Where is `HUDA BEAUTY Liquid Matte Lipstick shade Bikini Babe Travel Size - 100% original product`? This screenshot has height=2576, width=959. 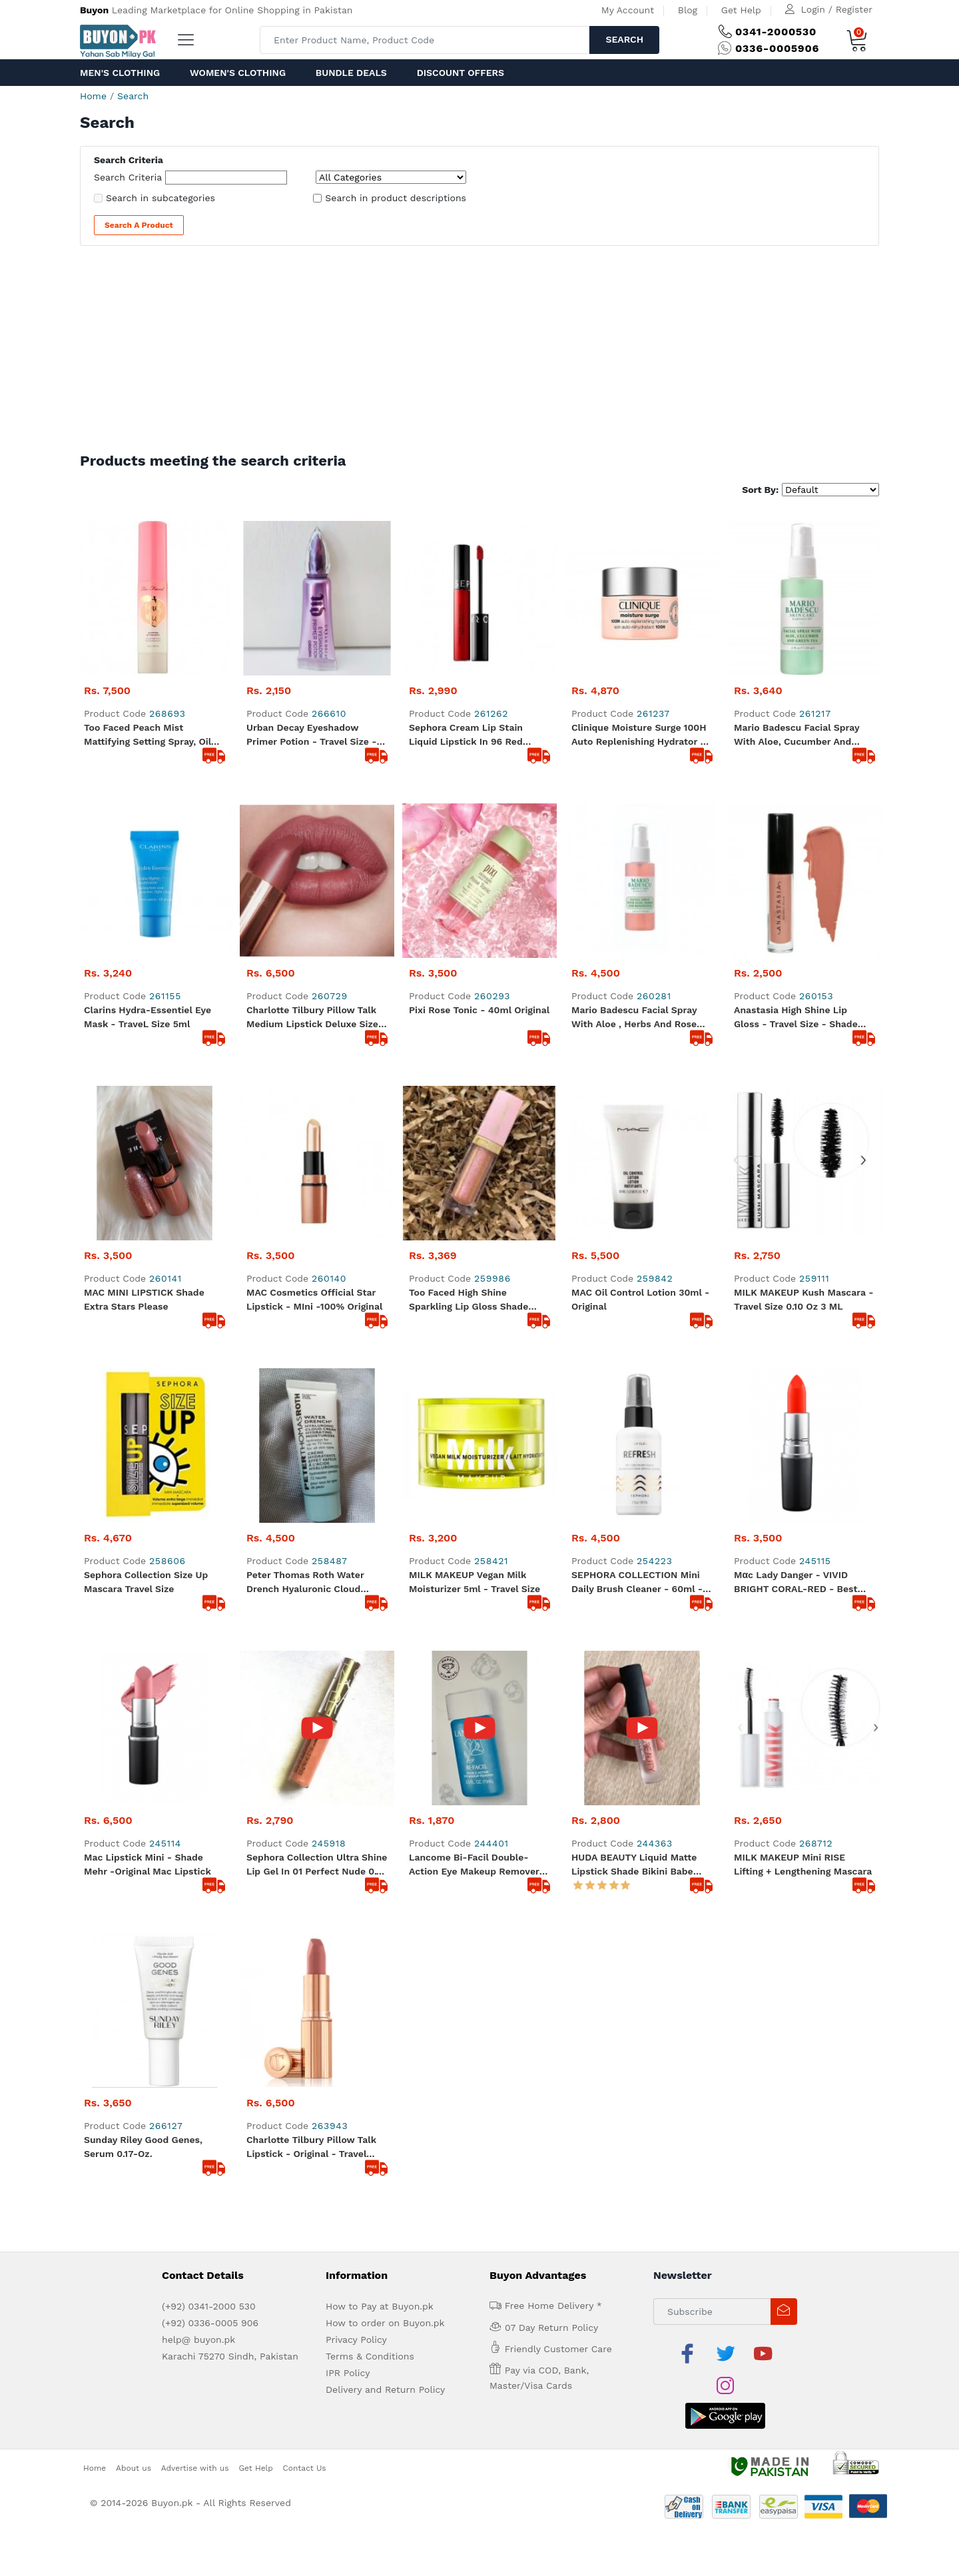 HUDA BEAUTY Liquid Matte Lipstick shade Bikini Babe Travel Size - 100% original product is located at coordinates (634, 1247).